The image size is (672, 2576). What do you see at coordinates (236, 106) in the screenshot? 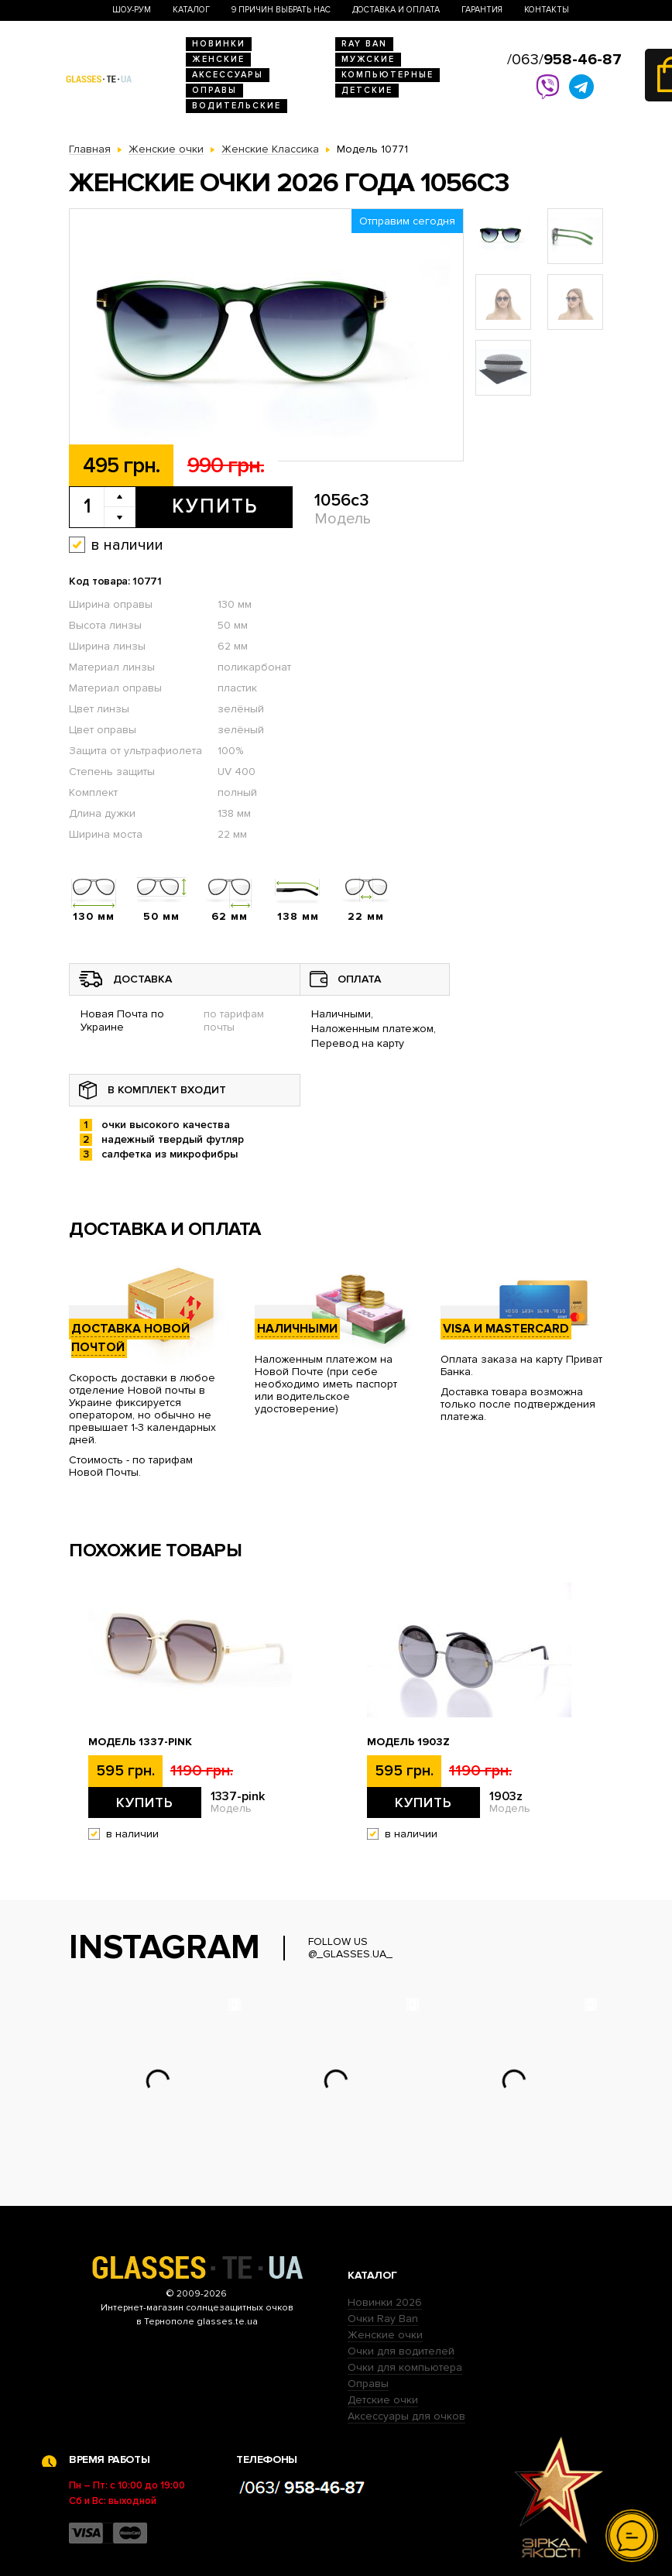
I see `Водительские` at bounding box center [236, 106].